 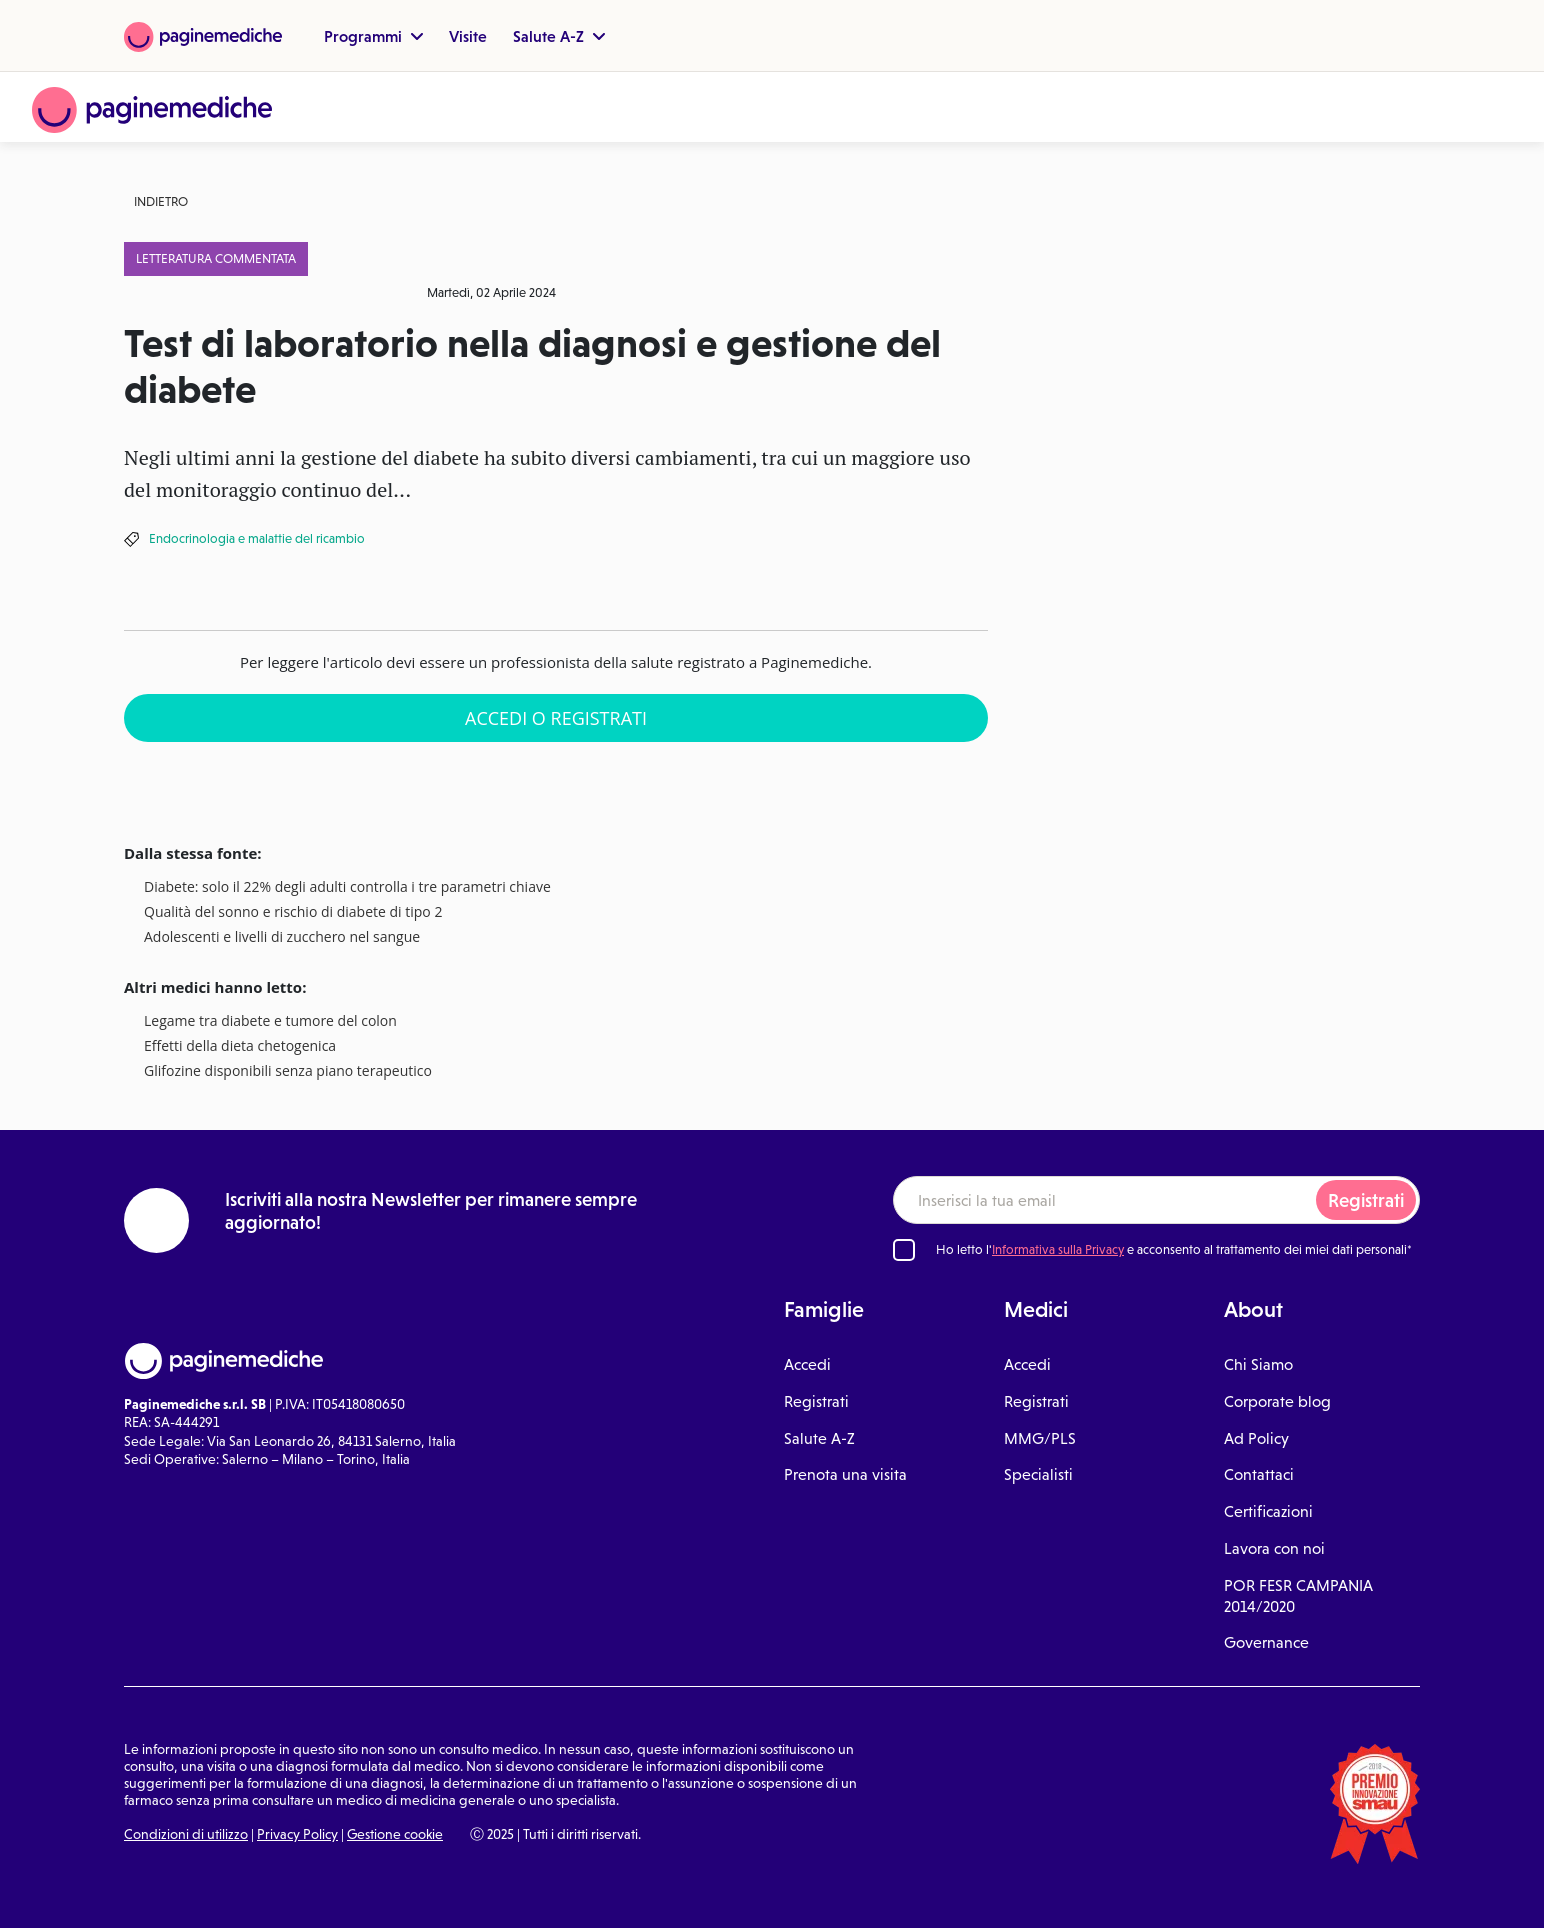 What do you see at coordinates (1274, 1548) in the screenshot?
I see `Lavora con noi` at bounding box center [1274, 1548].